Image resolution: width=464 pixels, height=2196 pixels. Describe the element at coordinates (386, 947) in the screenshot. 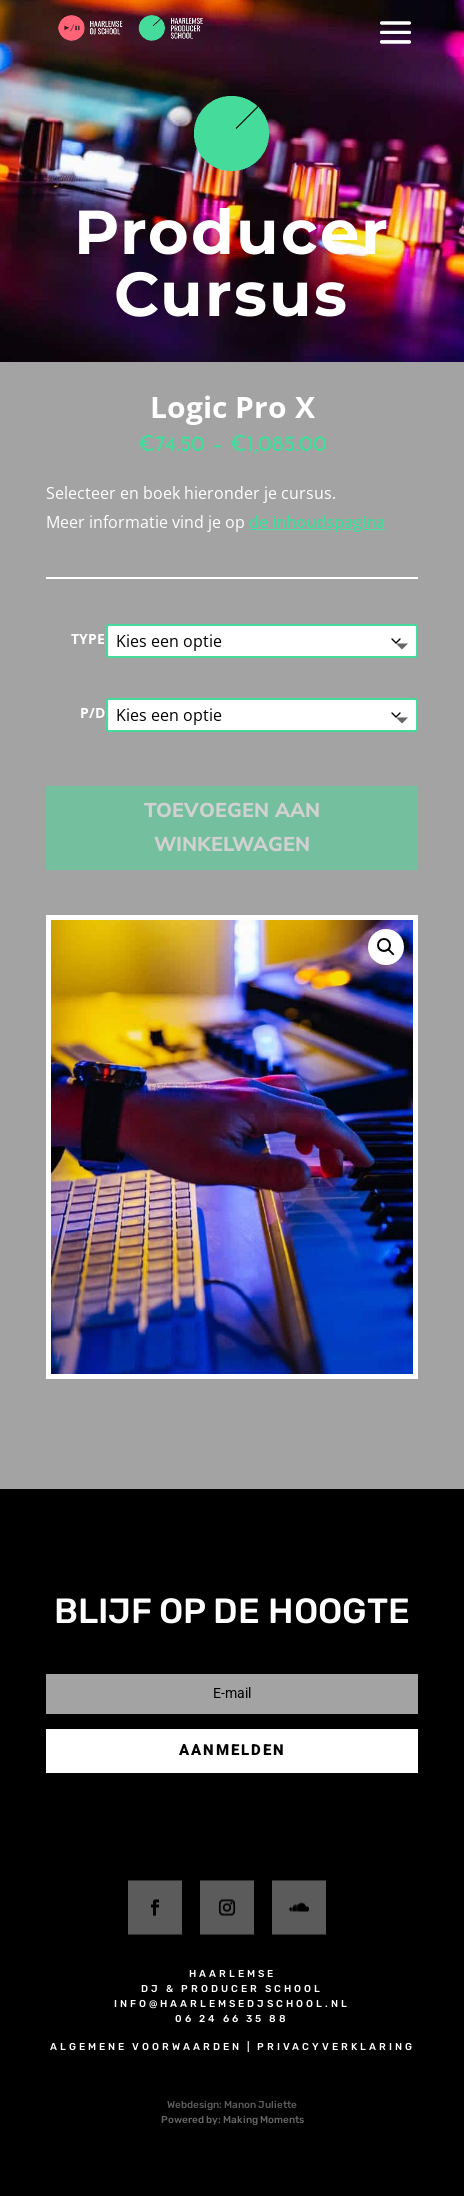

I see `[button]` at that location.